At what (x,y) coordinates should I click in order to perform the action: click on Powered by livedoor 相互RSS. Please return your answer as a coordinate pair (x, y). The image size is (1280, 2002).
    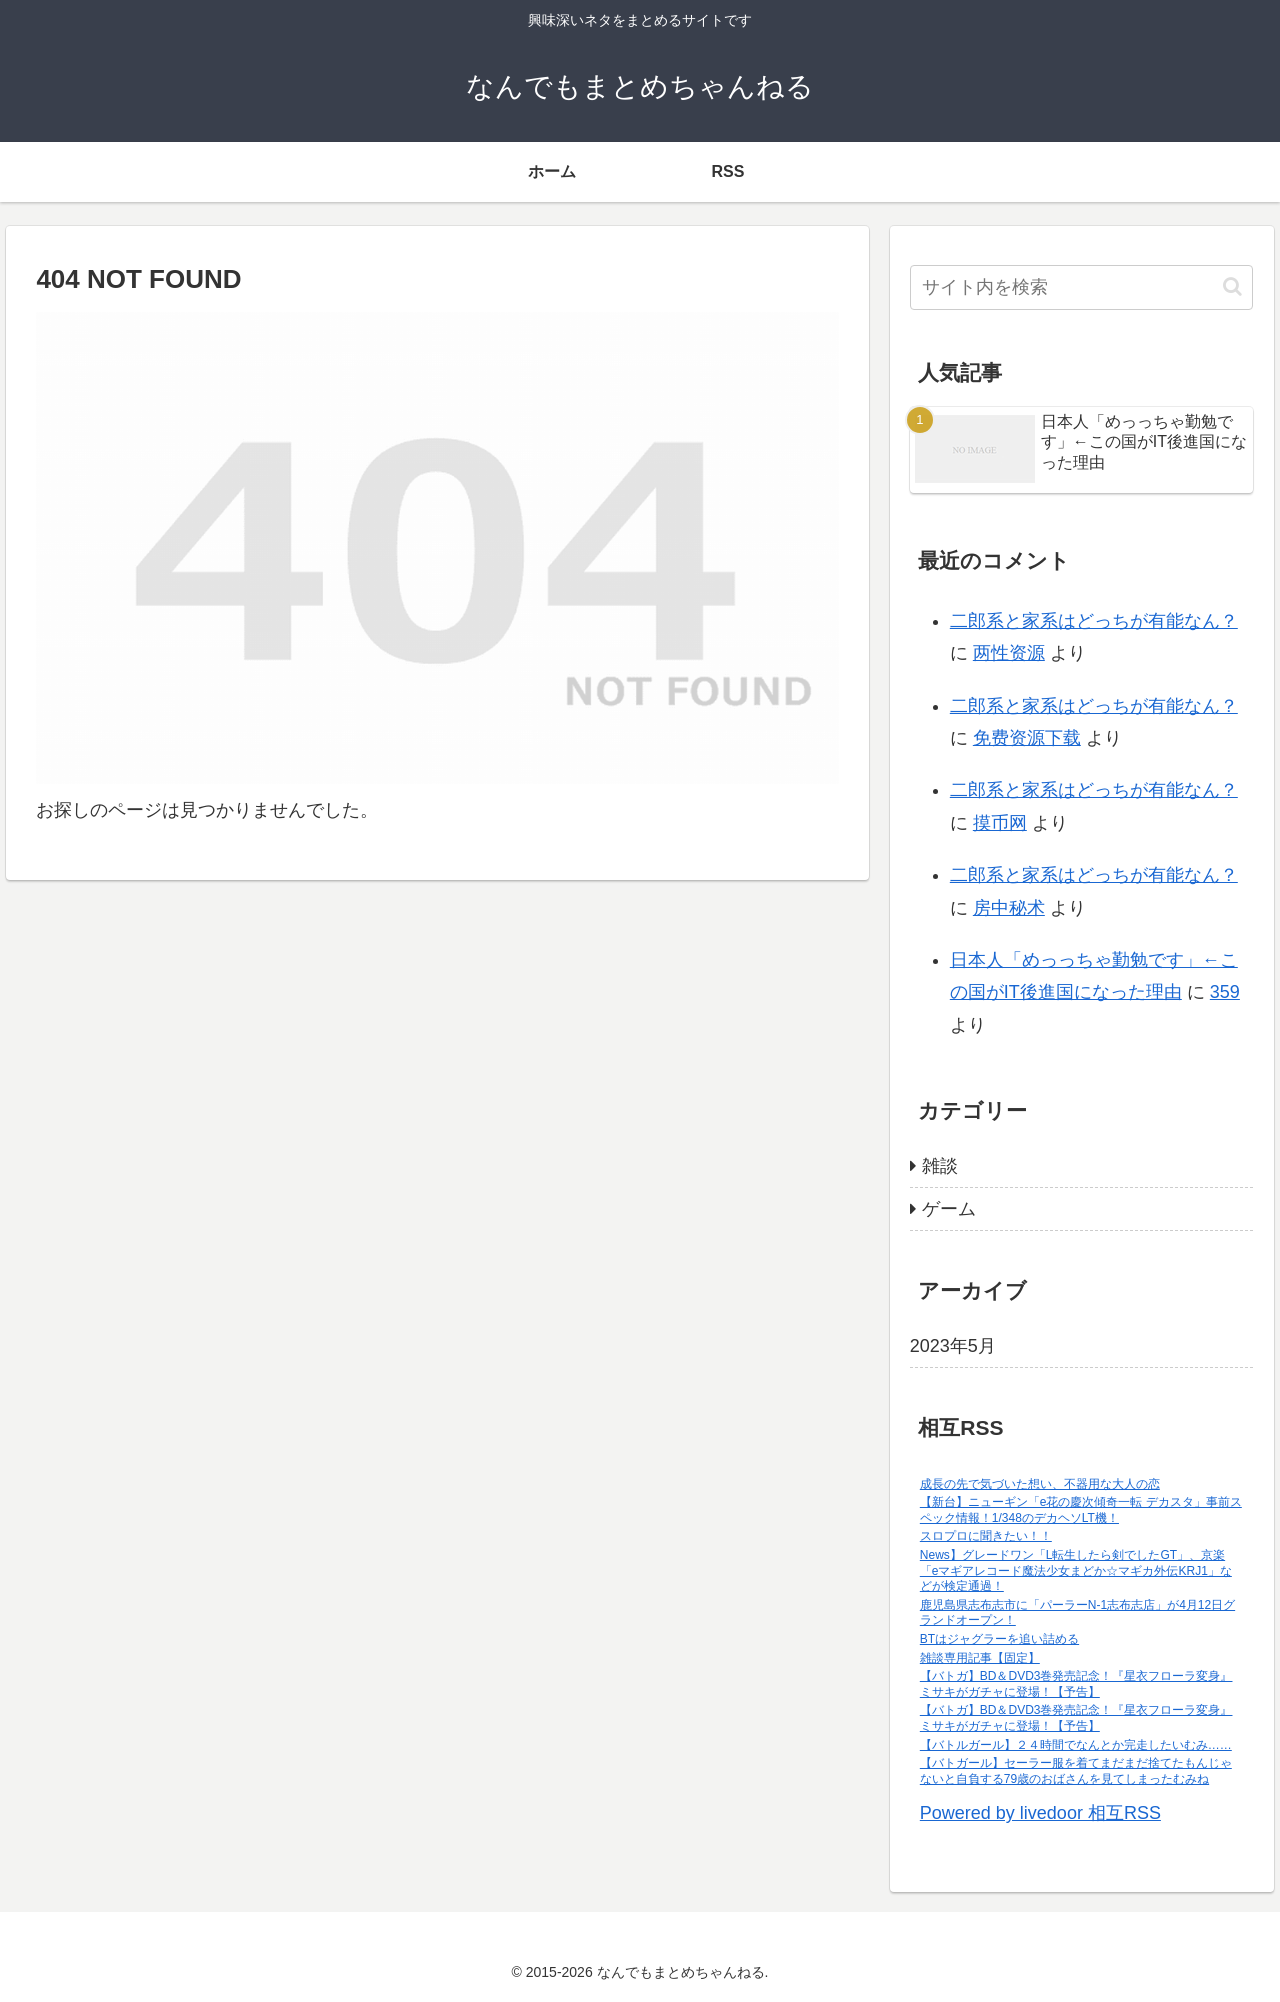
    Looking at the image, I should click on (1040, 1813).